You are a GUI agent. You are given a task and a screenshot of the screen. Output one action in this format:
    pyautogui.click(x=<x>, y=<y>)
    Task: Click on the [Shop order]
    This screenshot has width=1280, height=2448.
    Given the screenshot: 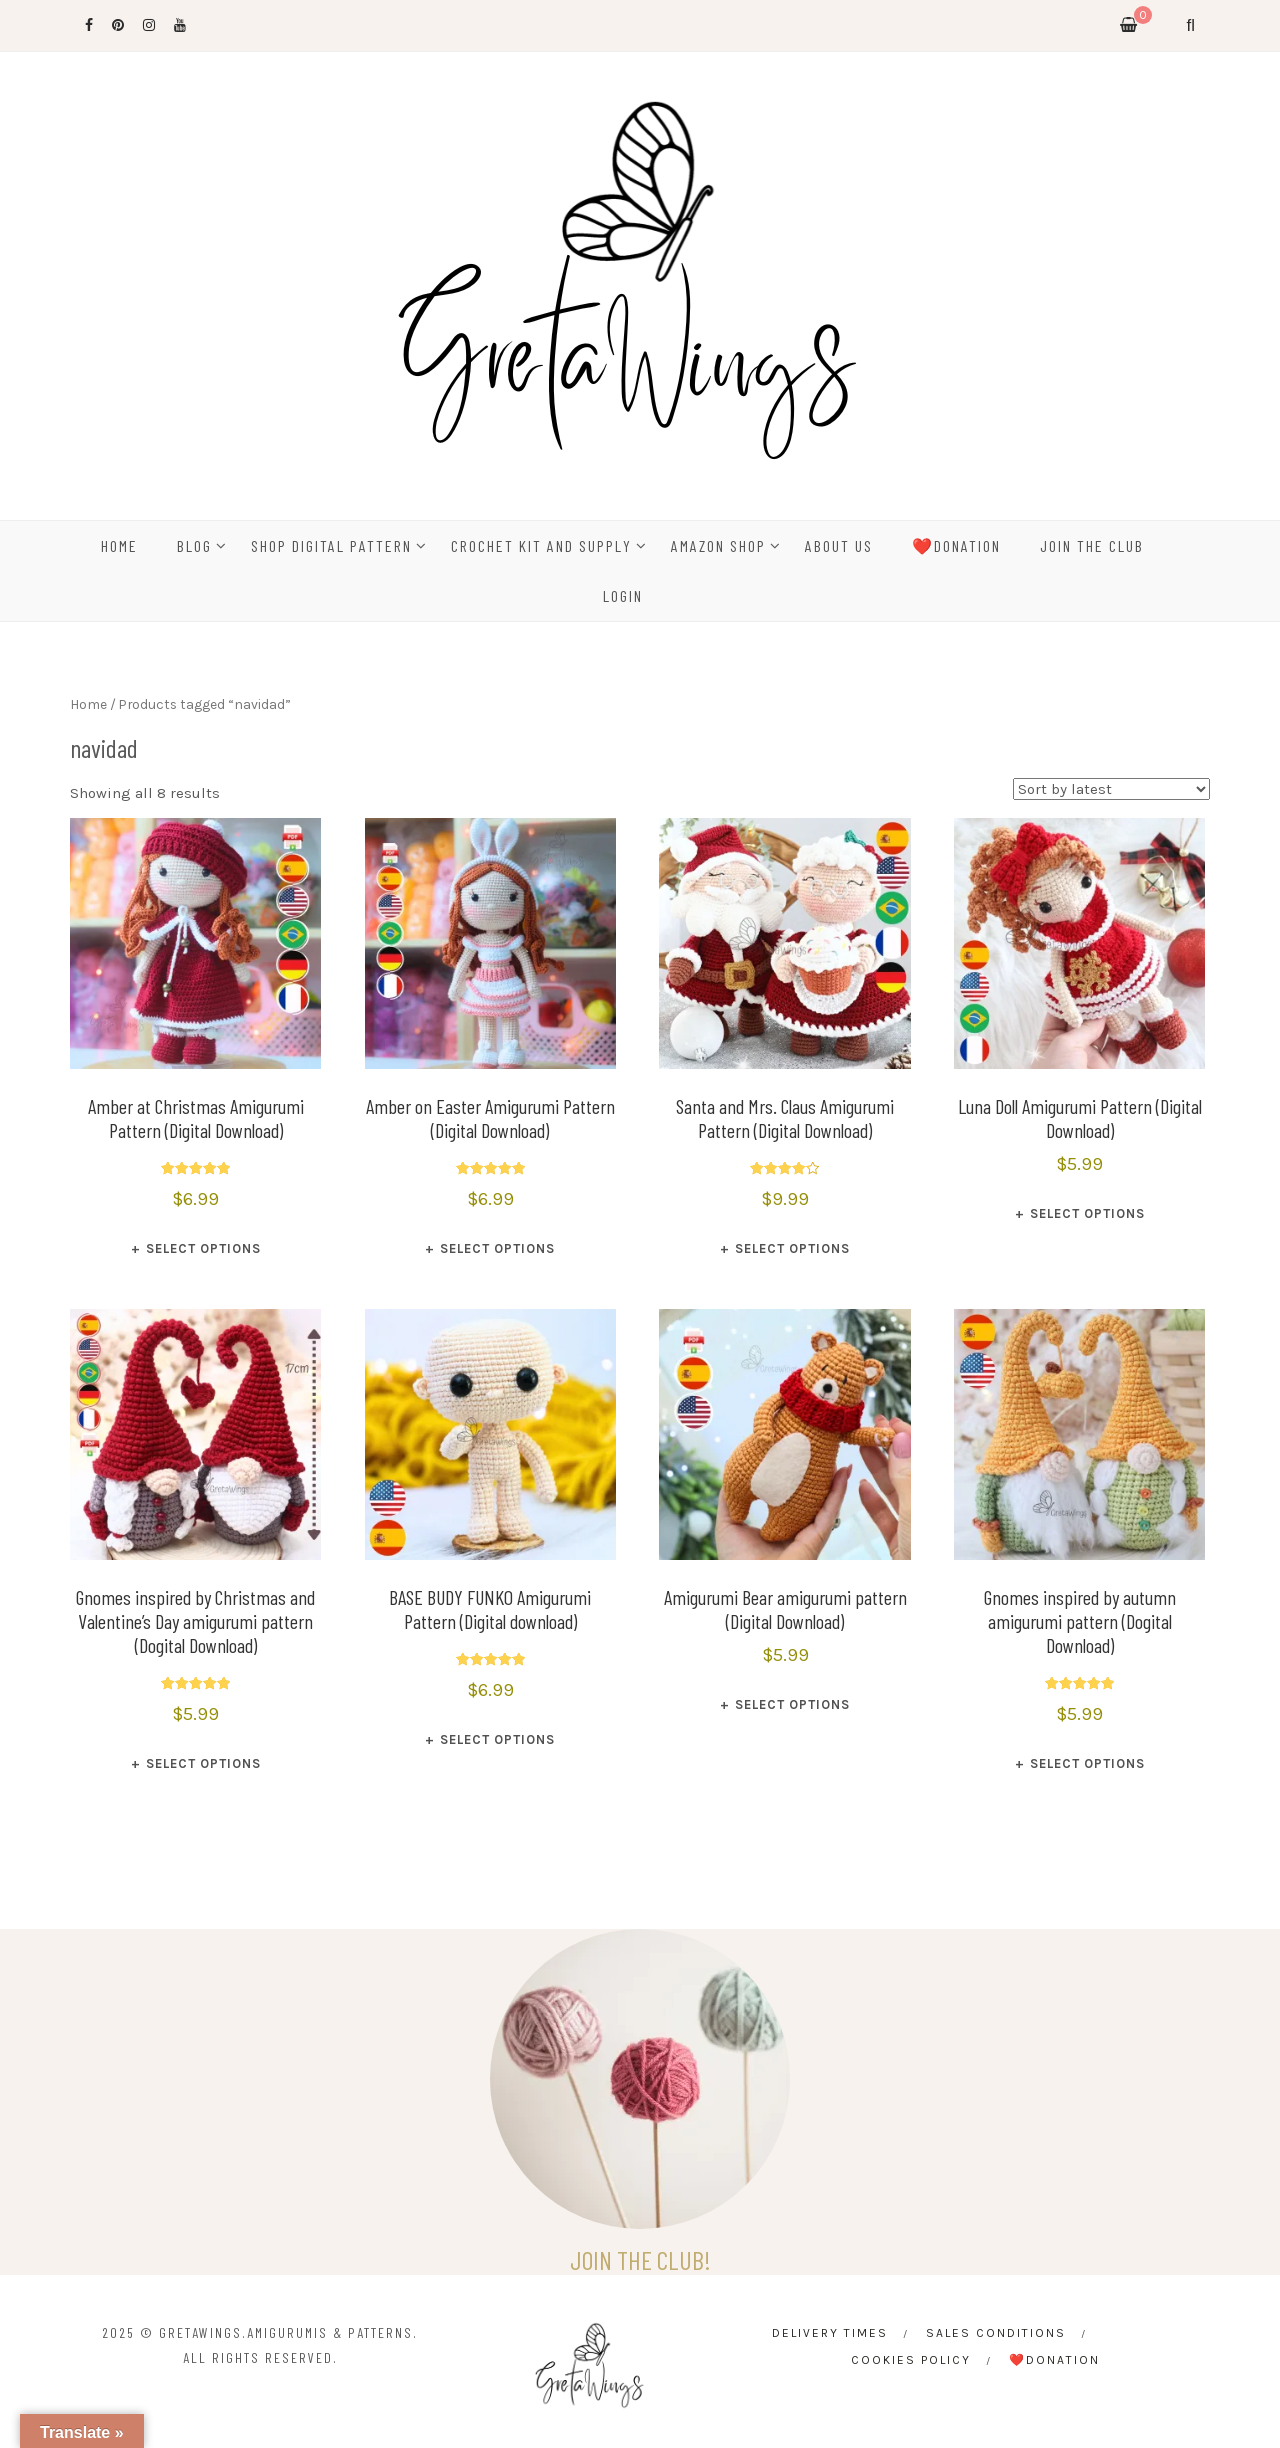 What is the action you would take?
    pyautogui.click(x=1111, y=789)
    